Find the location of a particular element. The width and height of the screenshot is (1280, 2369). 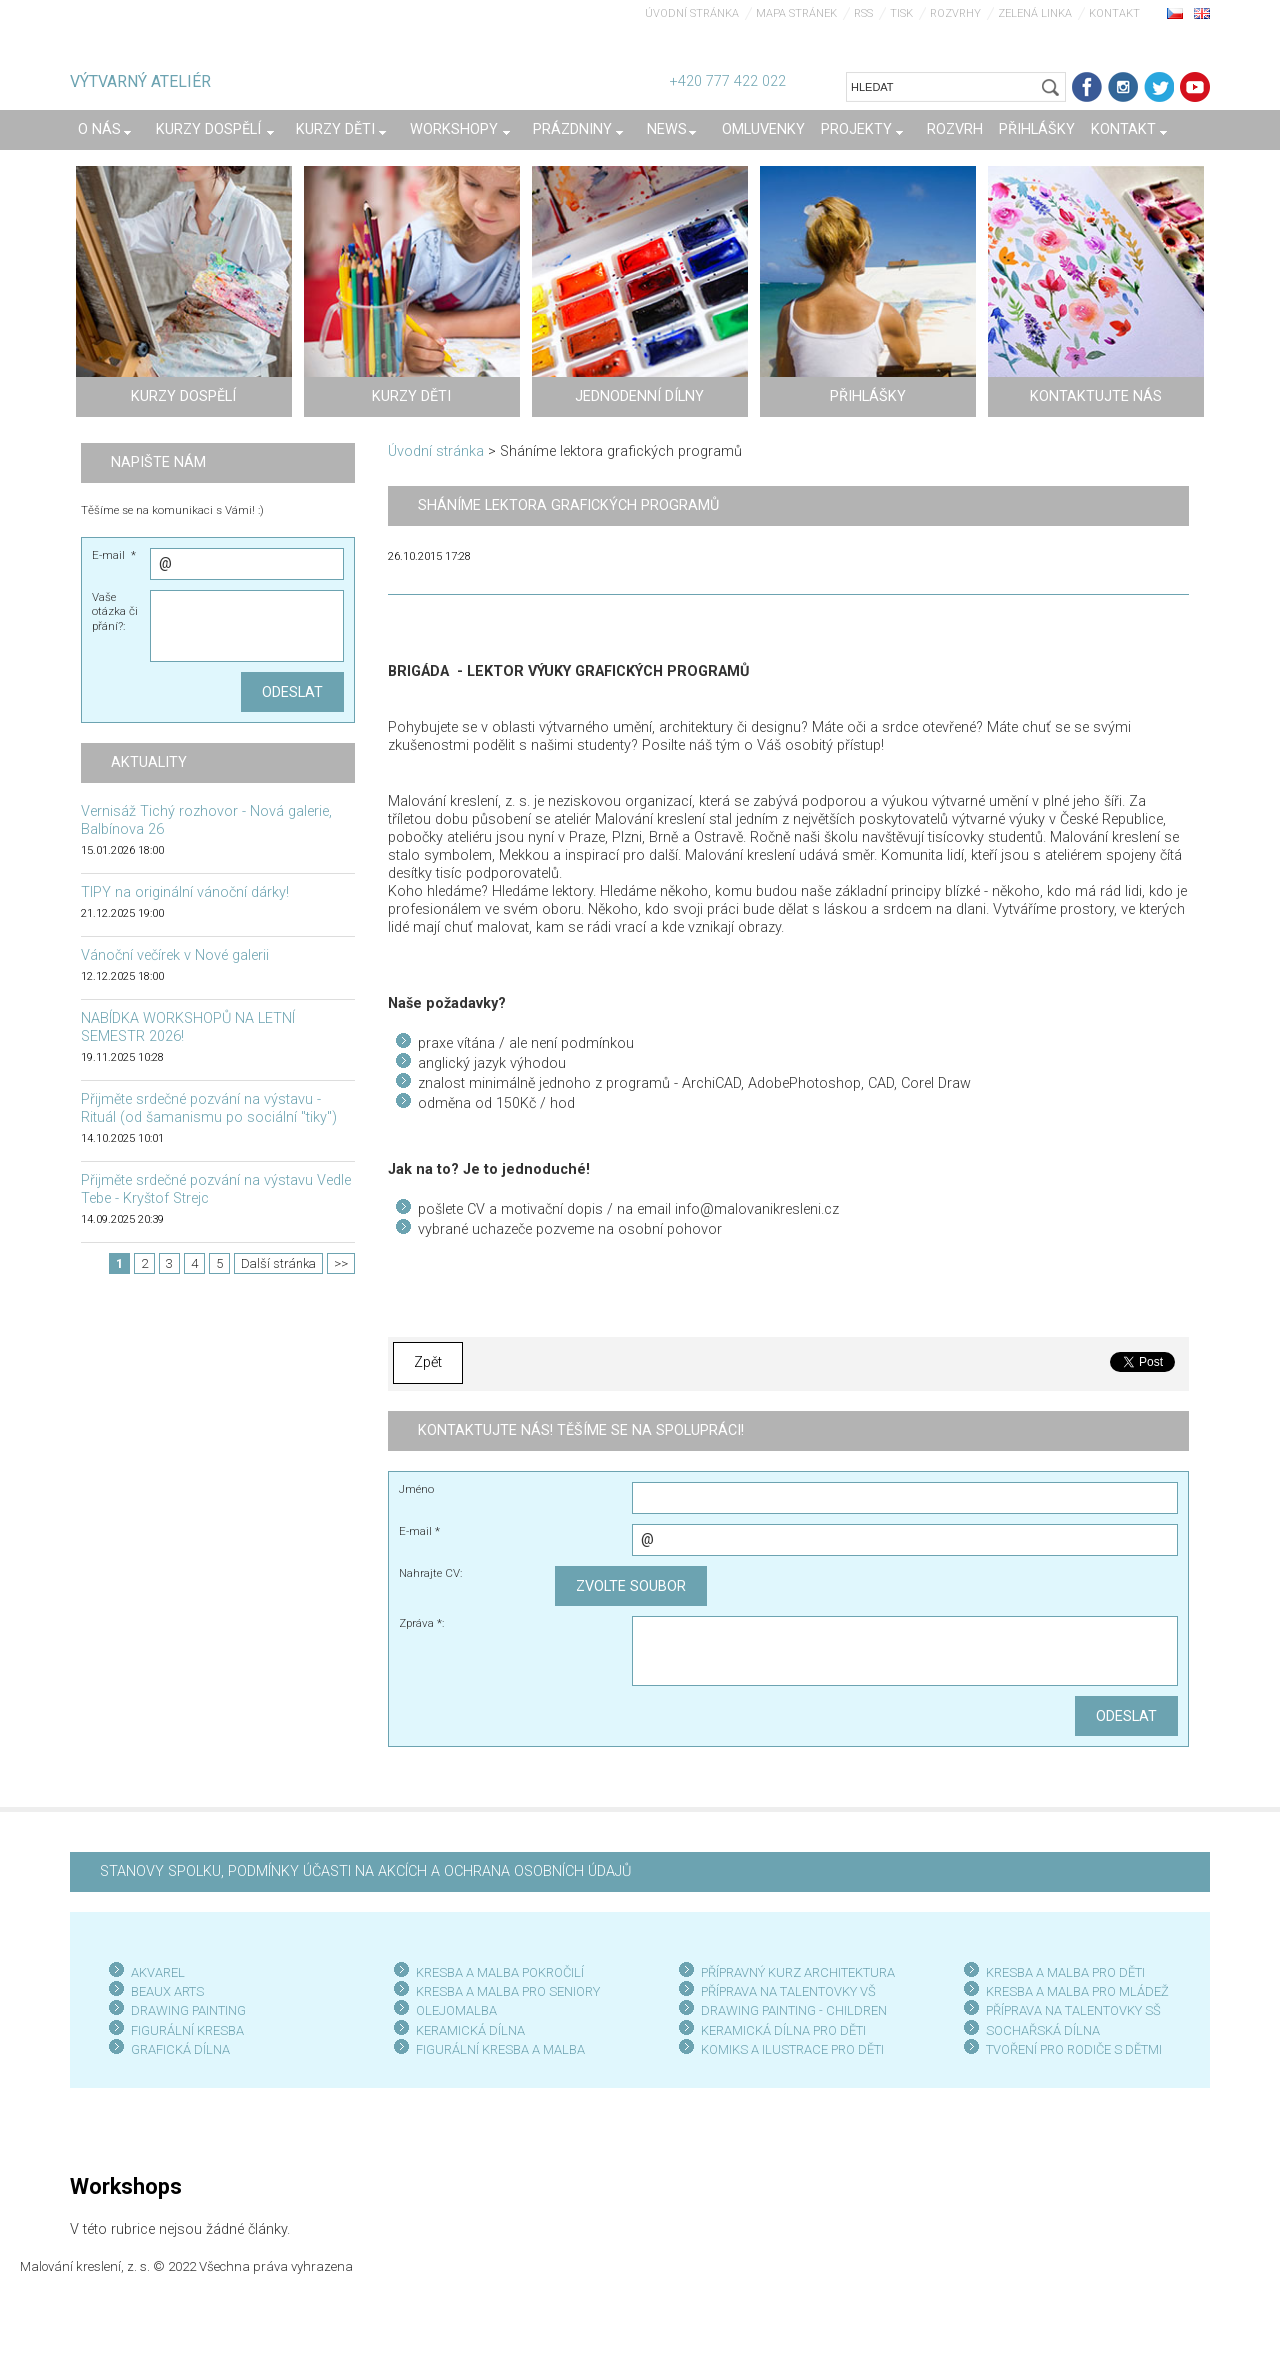

Zpět is located at coordinates (428, 1362).